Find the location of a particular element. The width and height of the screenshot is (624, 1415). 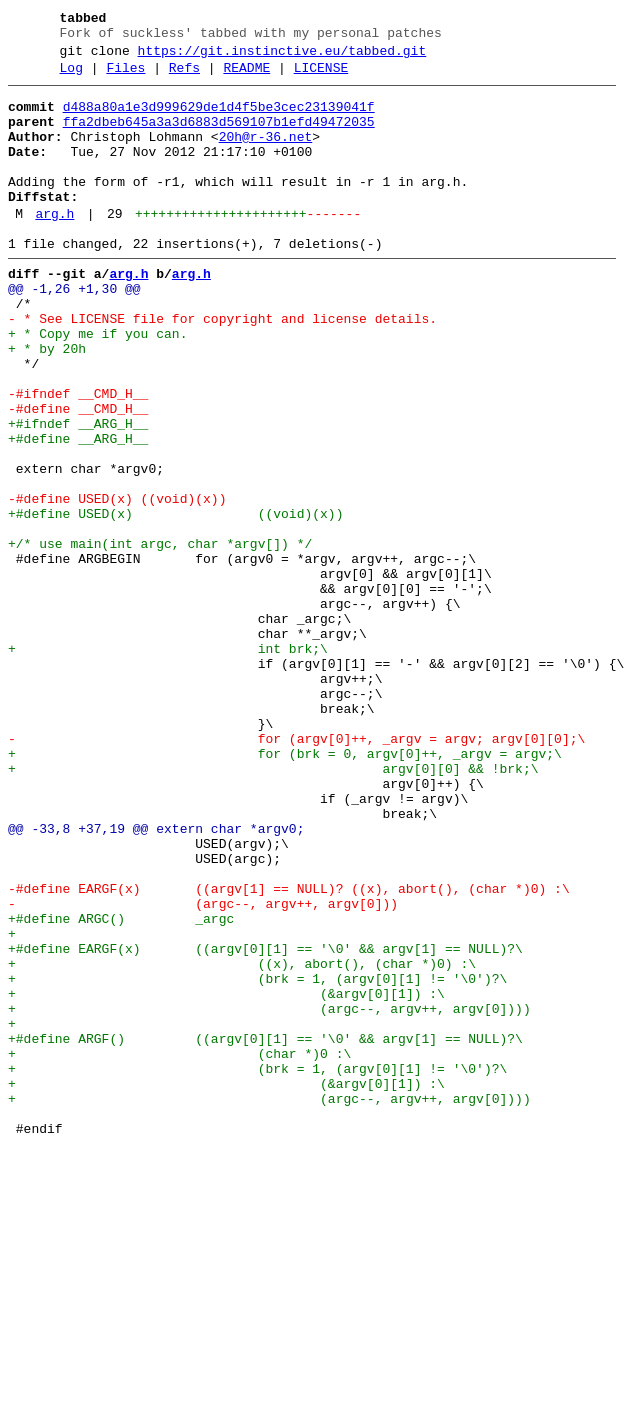

+ (&argv[0][1]) :\ is located at coordinates (226, 1177).